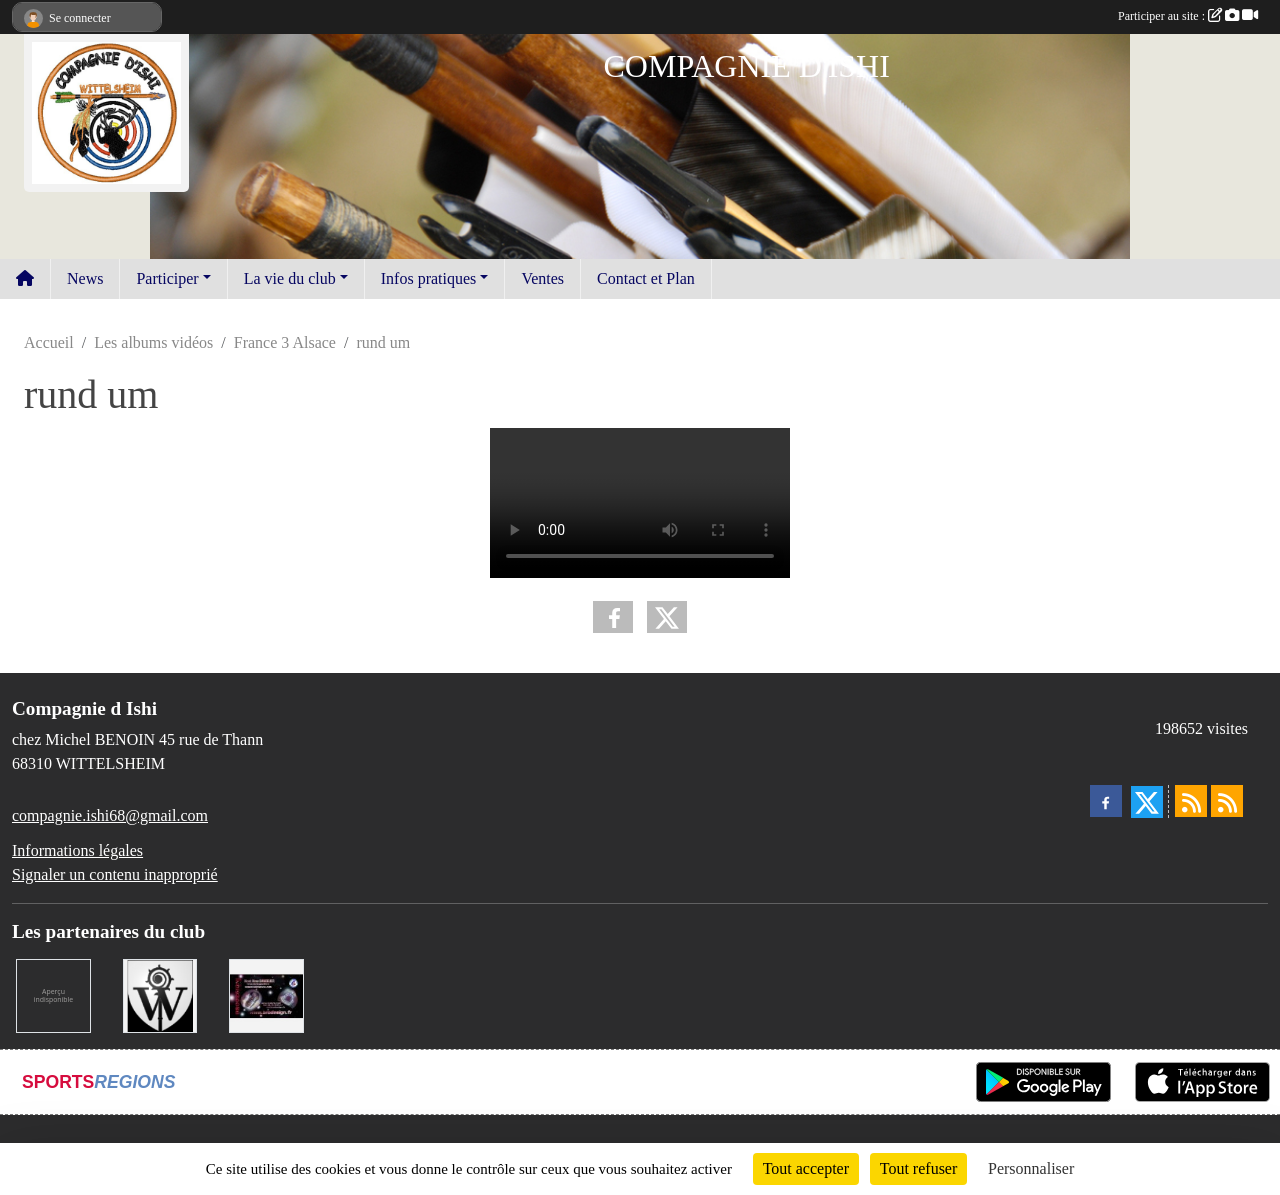 This screenshot has height=1195, width=1280. I want to click on Signaler un contenu inapproprié, so click(115, 874).